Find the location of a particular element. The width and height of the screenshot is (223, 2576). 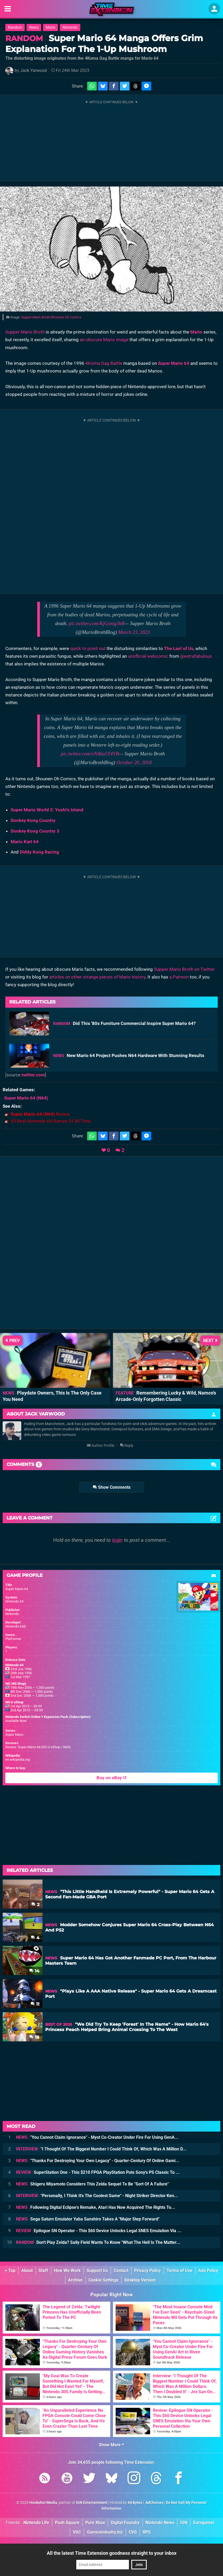

Eurogamer is located at coordinates (203, 2522).